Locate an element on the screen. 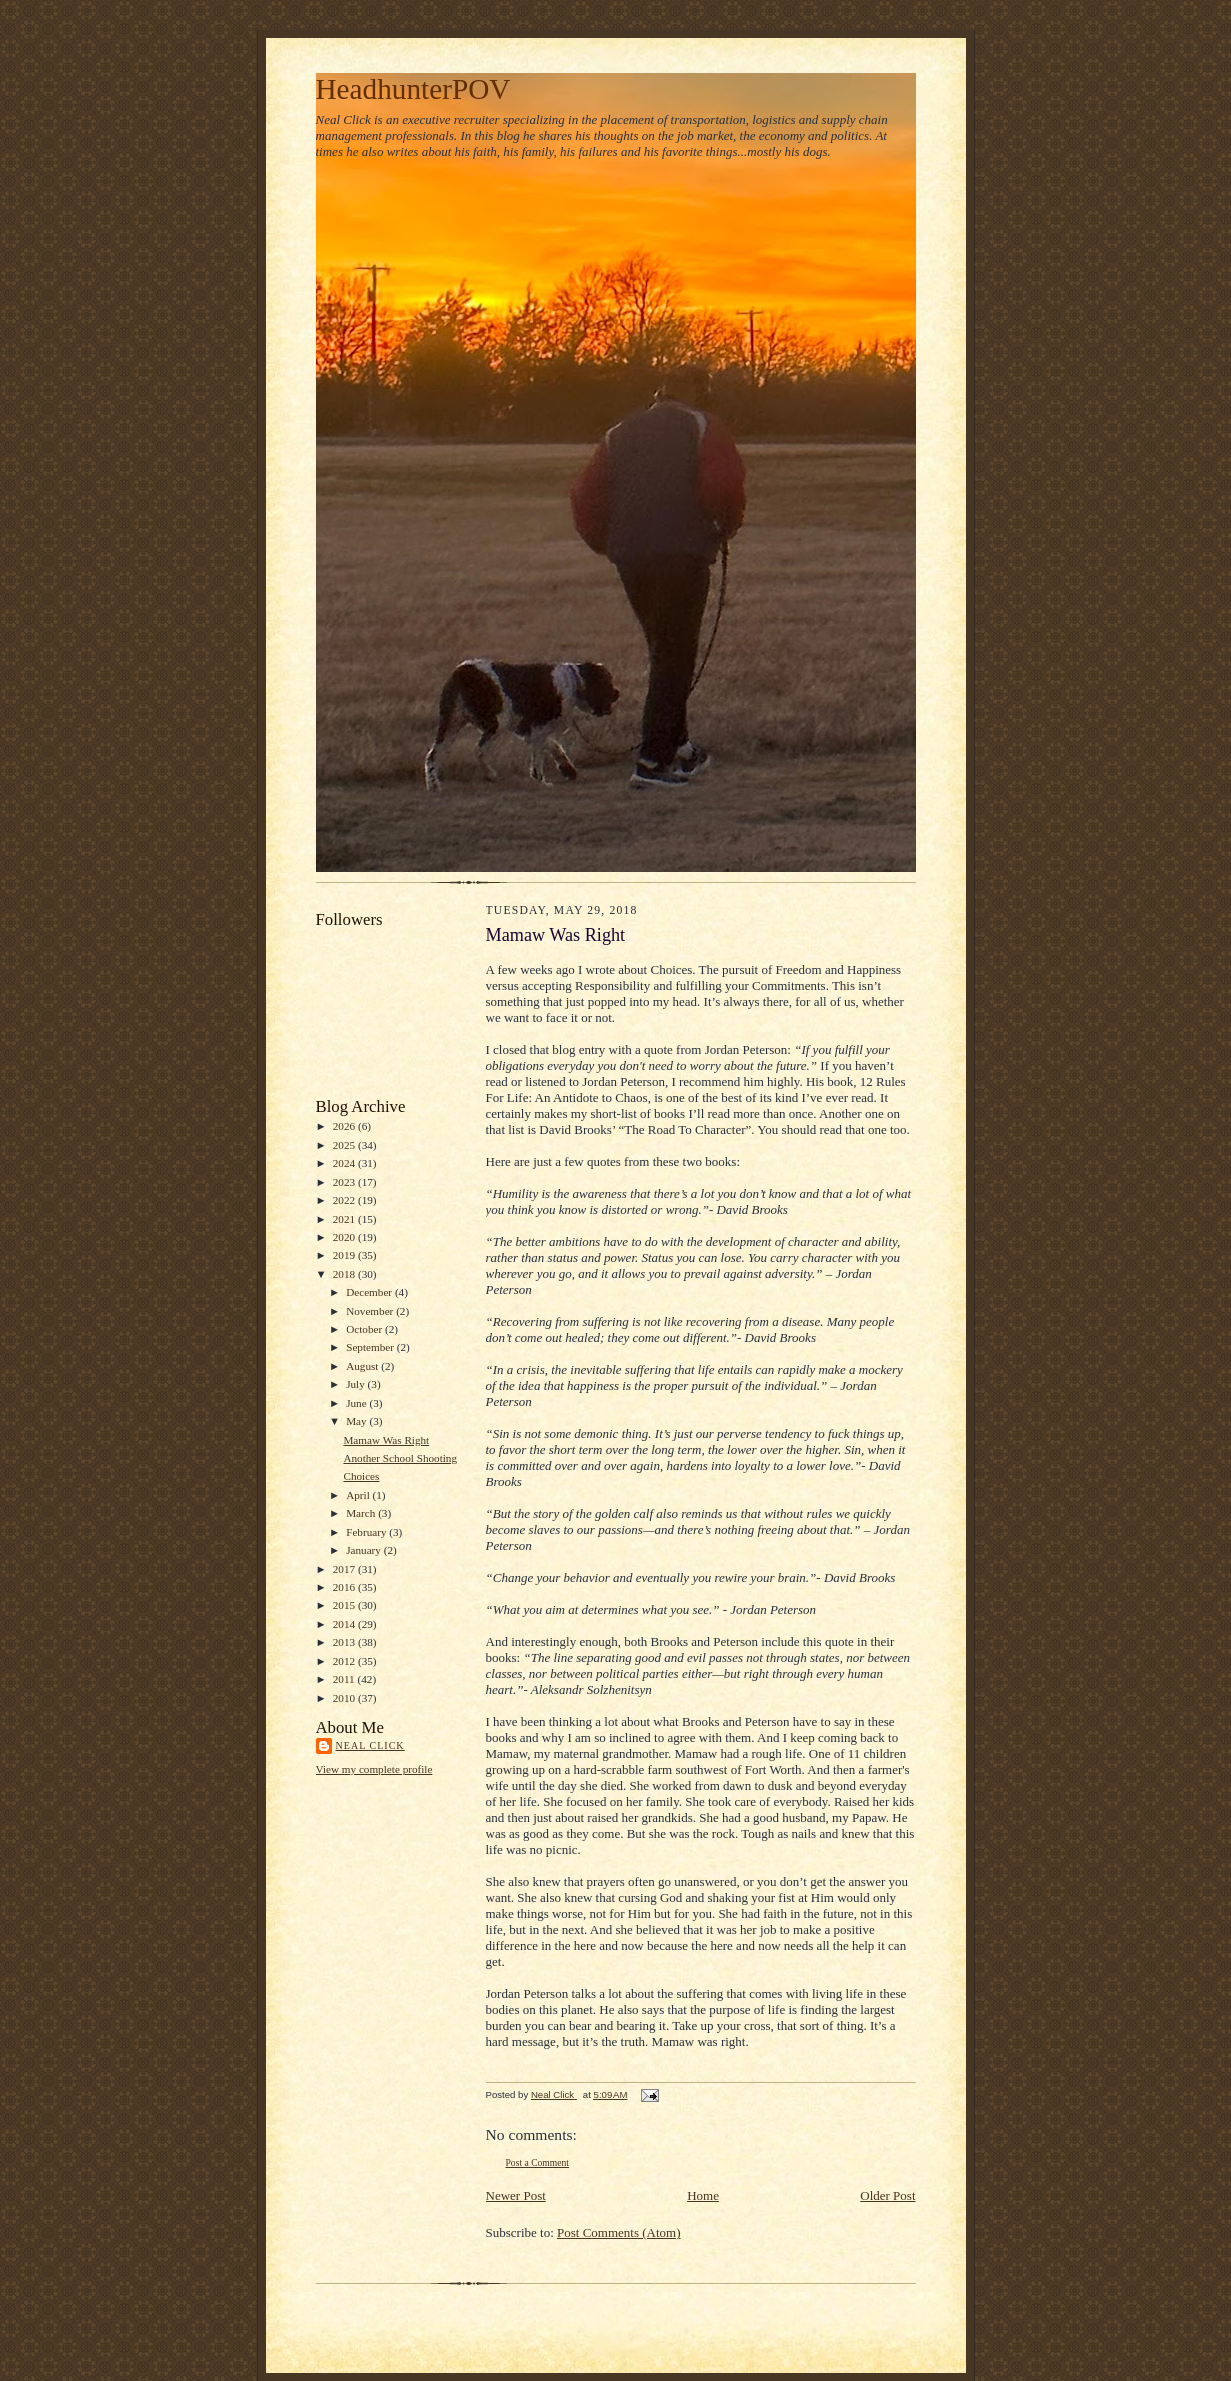  2016 is located at coordinates (345, 1587).